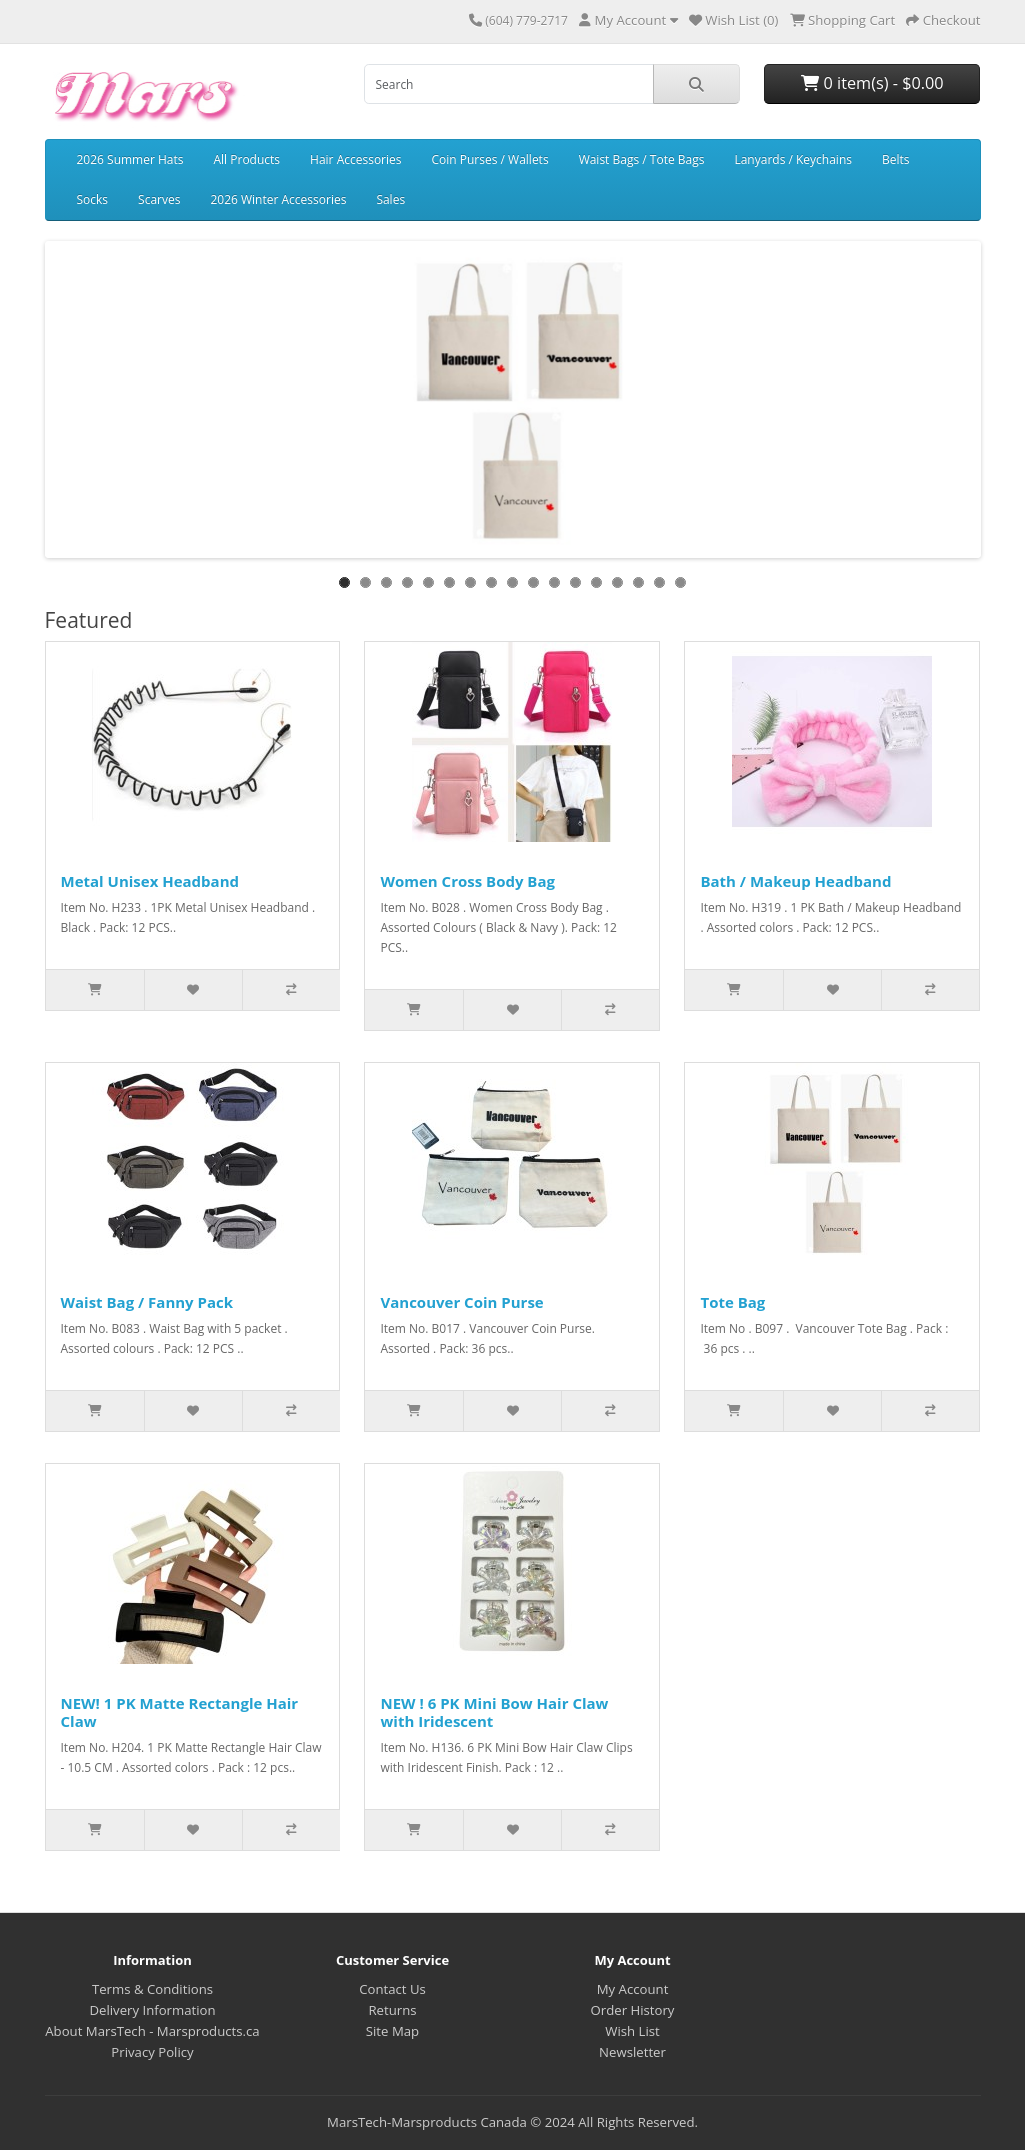 The height and width of the screenshot is (2150, 1025). I want to click on Waist Bags / Tote Bags, so click(642, 159).